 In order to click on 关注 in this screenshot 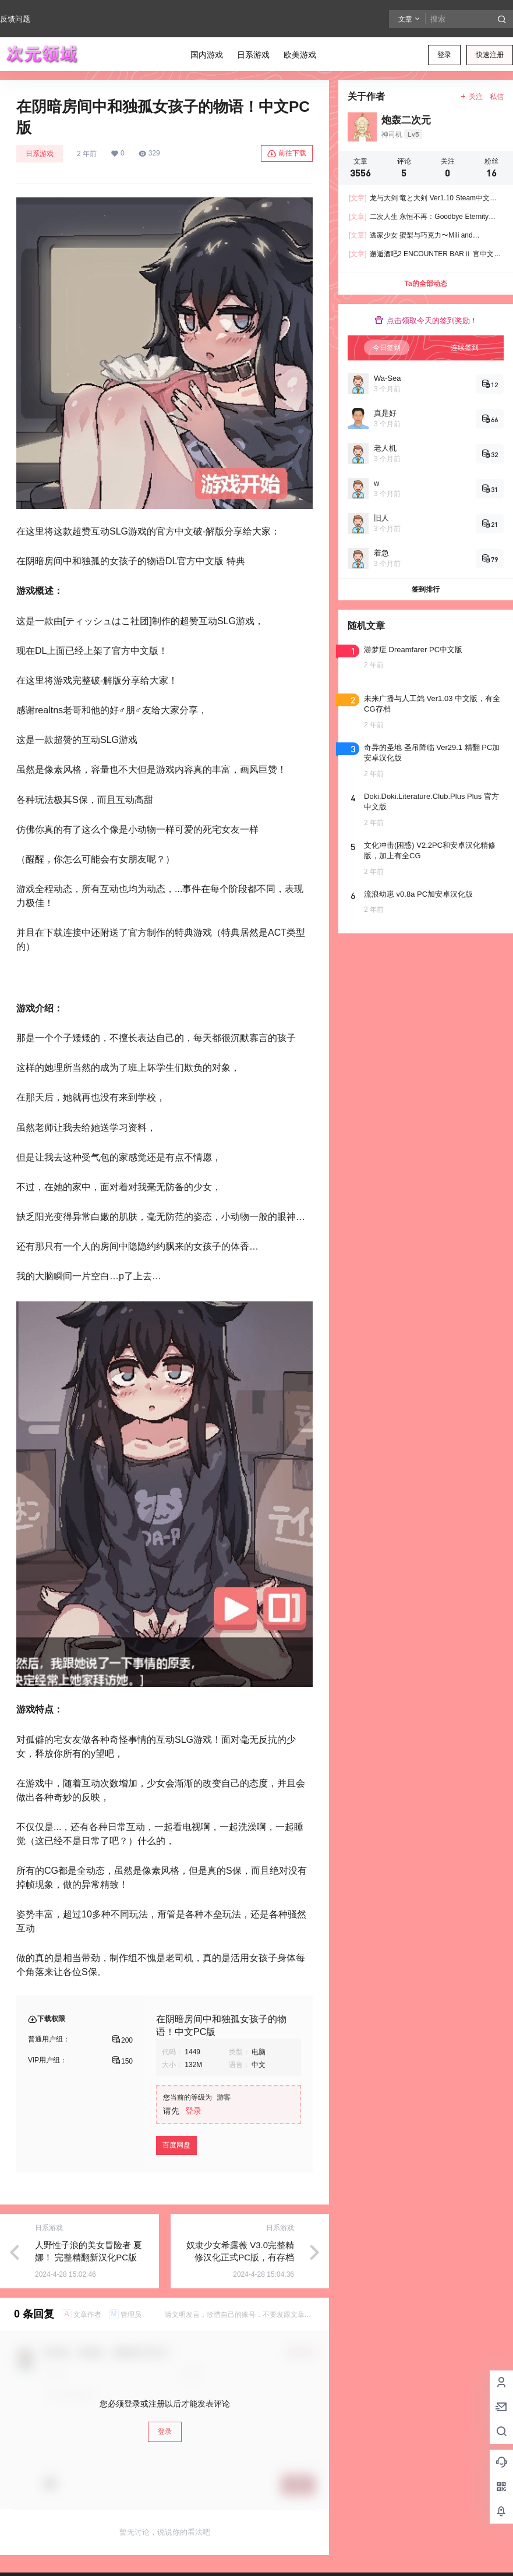, I will do `click(471, 97)`.